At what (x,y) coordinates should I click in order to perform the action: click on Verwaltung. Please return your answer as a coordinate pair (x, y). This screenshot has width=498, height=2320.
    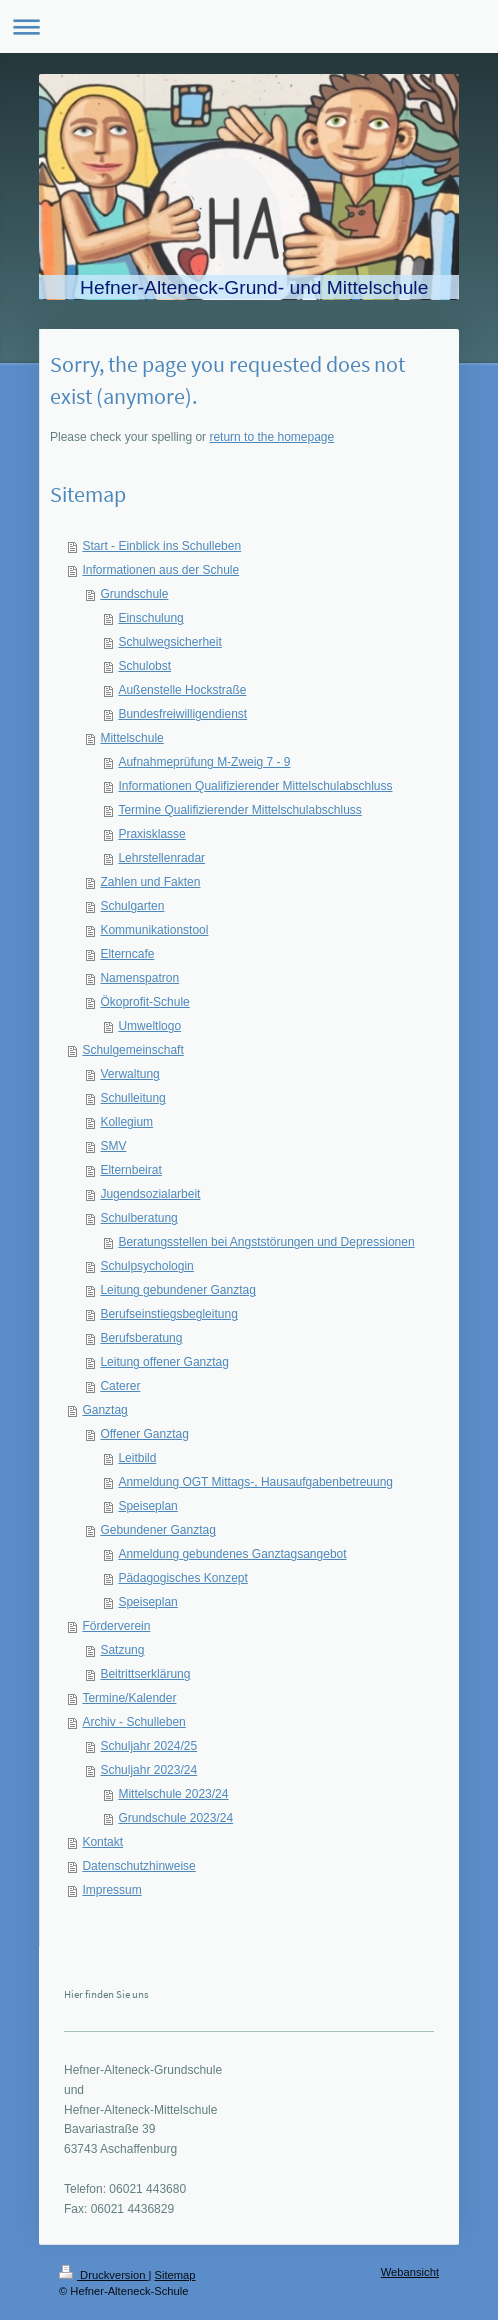
    Looking at the image, I should click on (129, 1074).